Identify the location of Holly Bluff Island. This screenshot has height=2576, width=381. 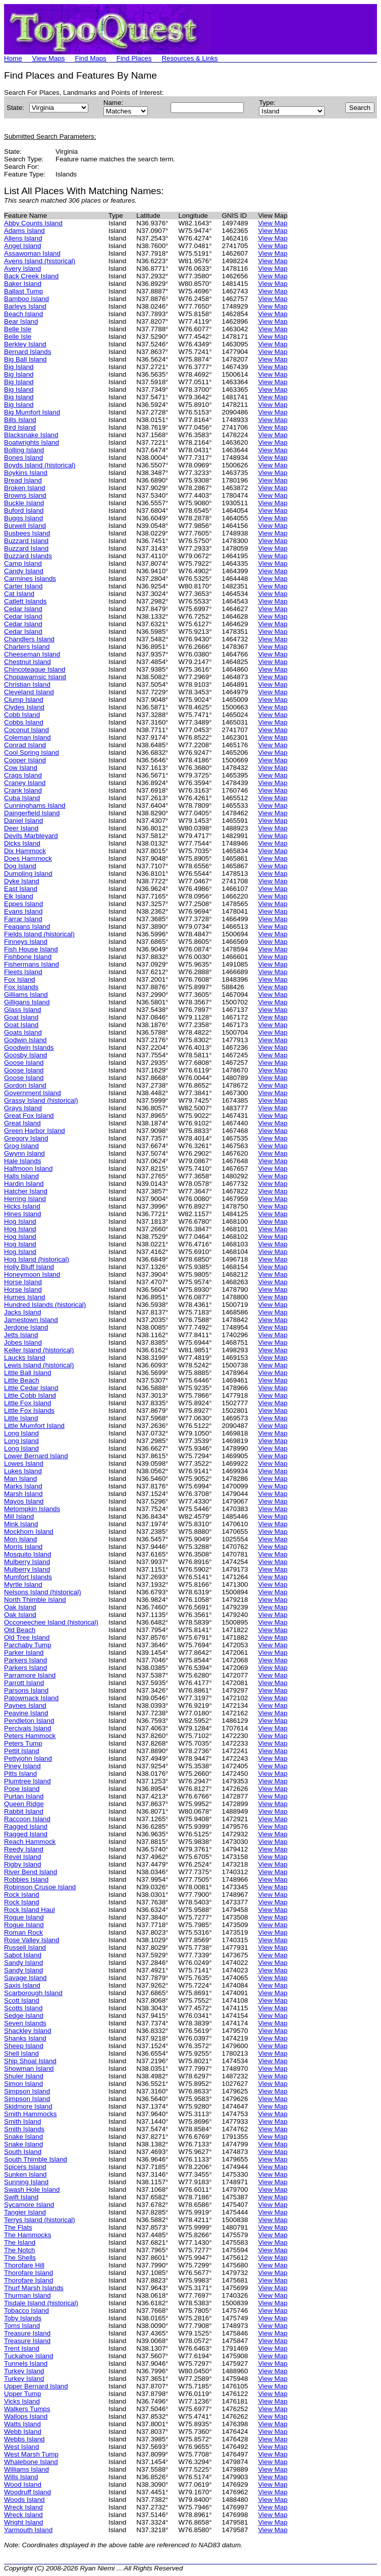
(29, 1267).